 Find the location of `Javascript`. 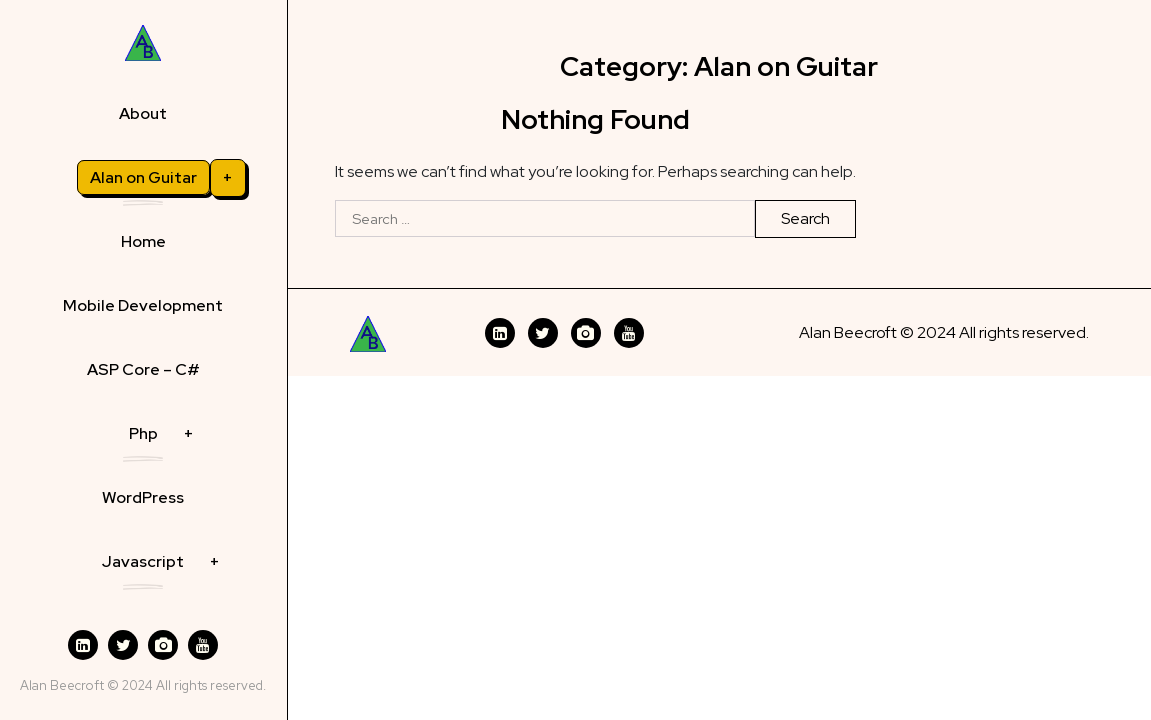

Javascript is located at coordinates (143, 561).